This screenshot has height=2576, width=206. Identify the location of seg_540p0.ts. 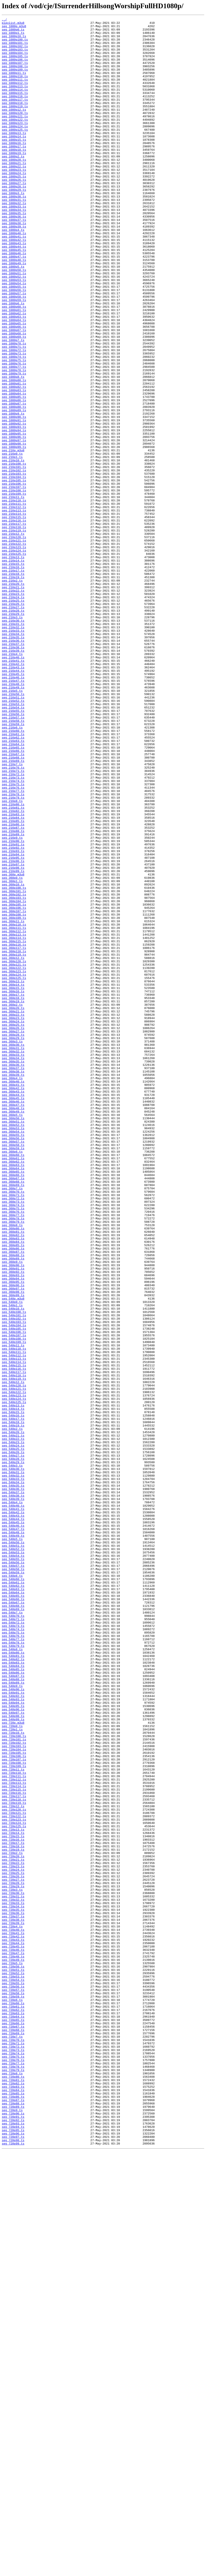
(12, 1559).